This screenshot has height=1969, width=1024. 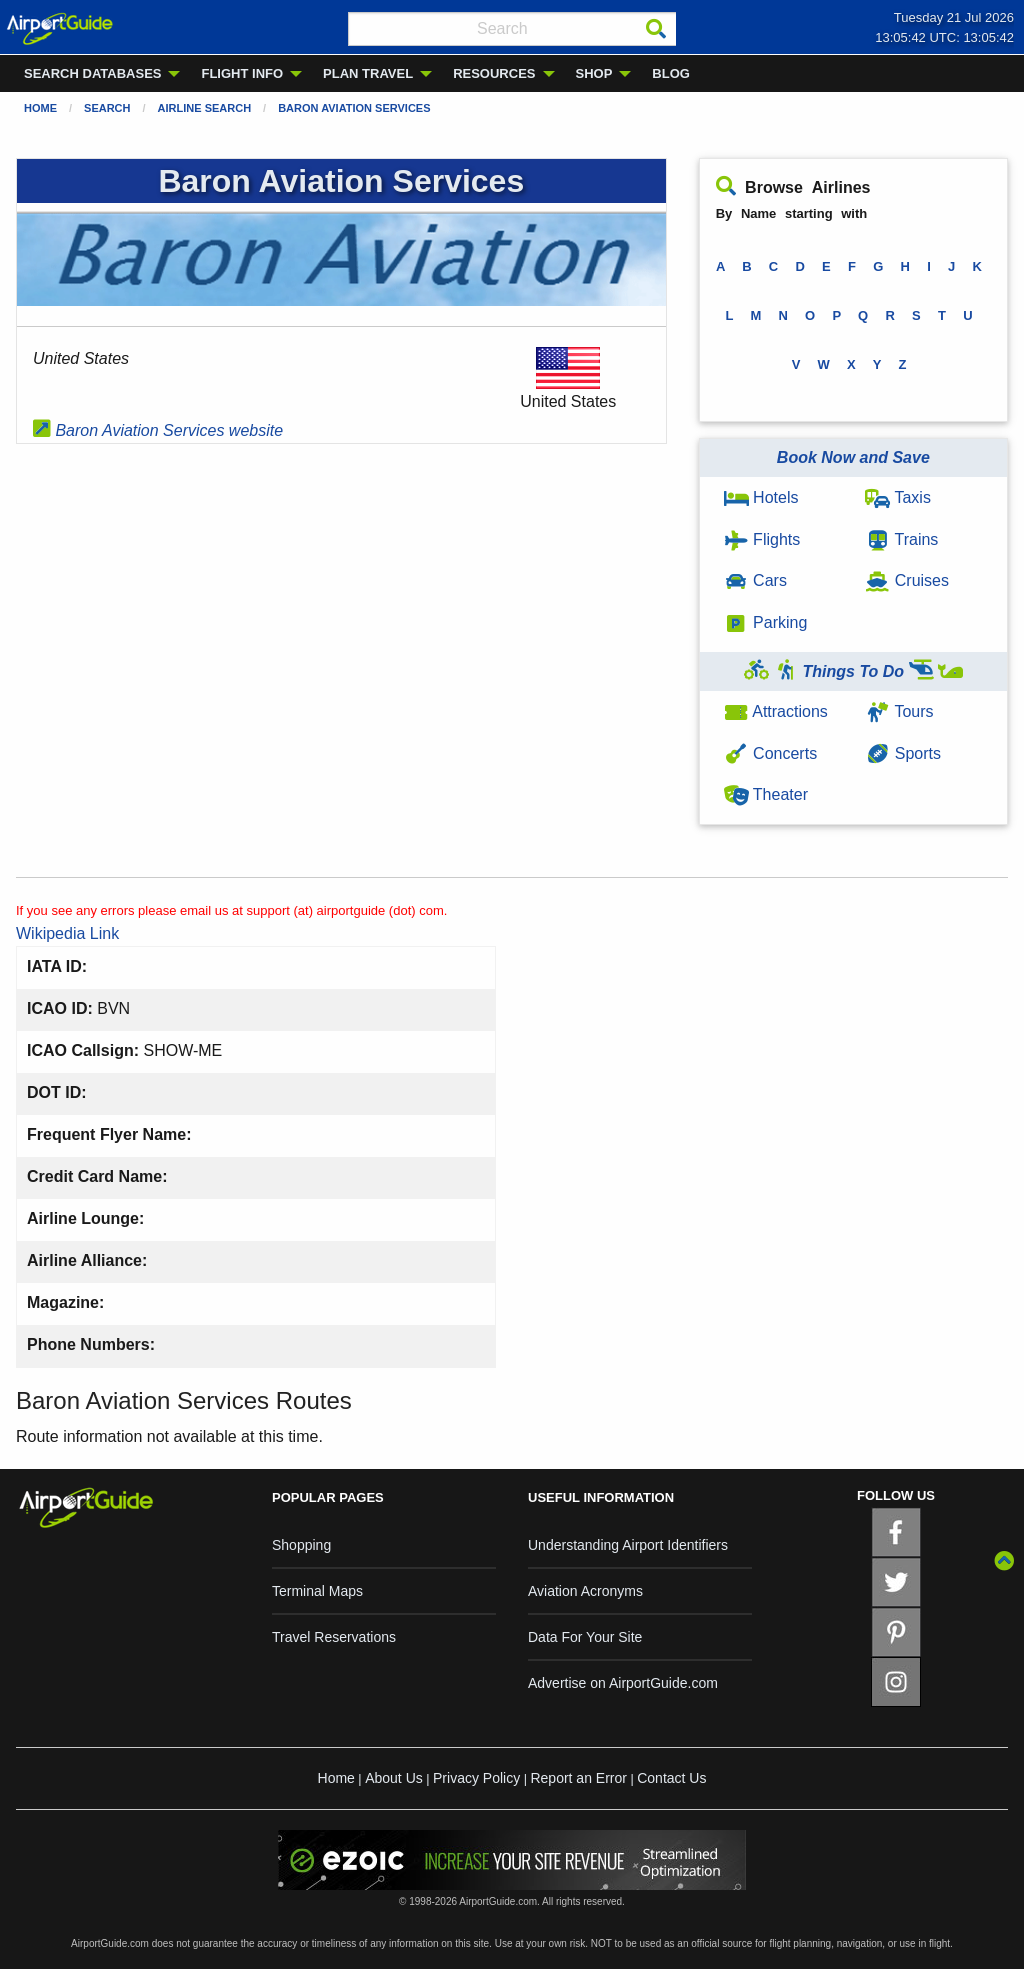 What do you see at coordinates (762, 539) in the screenshot?
I see `Flights` at bounding box center [762, 539].